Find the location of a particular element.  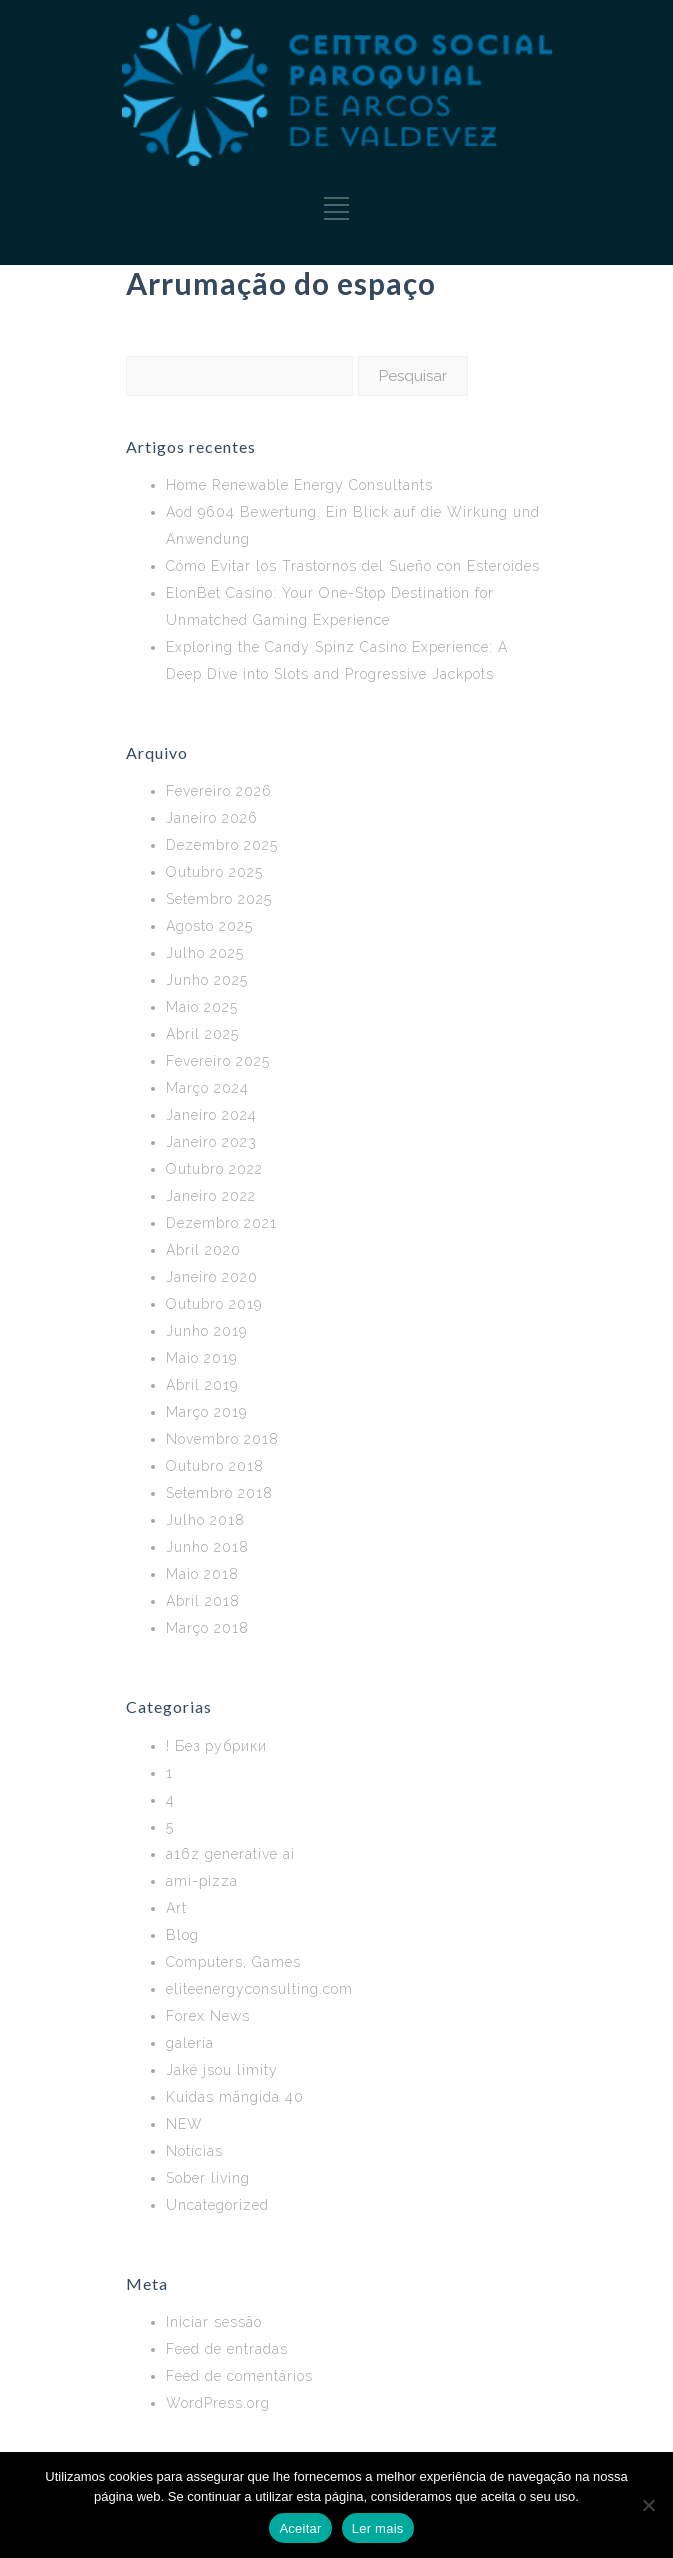

Art is located at coordinates (176, 1908).